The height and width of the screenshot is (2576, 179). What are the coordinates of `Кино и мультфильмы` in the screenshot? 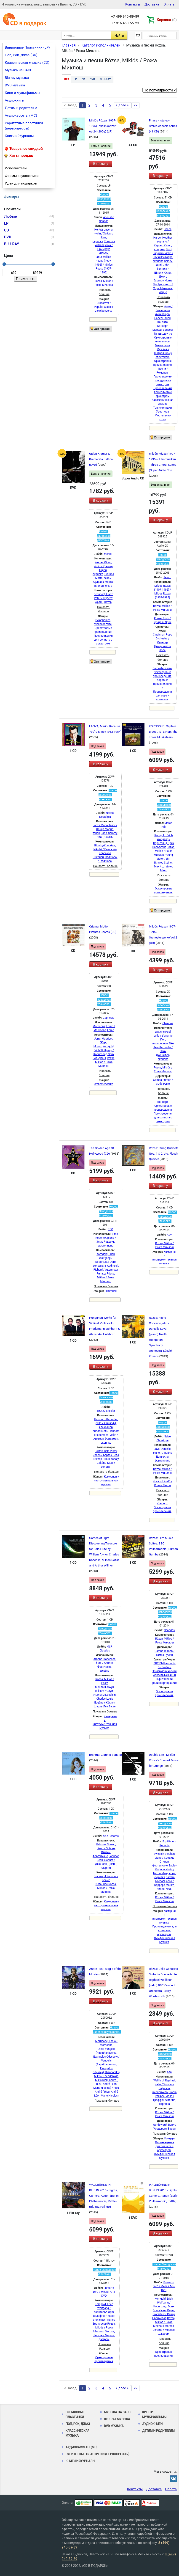 It's located at (22, 93).